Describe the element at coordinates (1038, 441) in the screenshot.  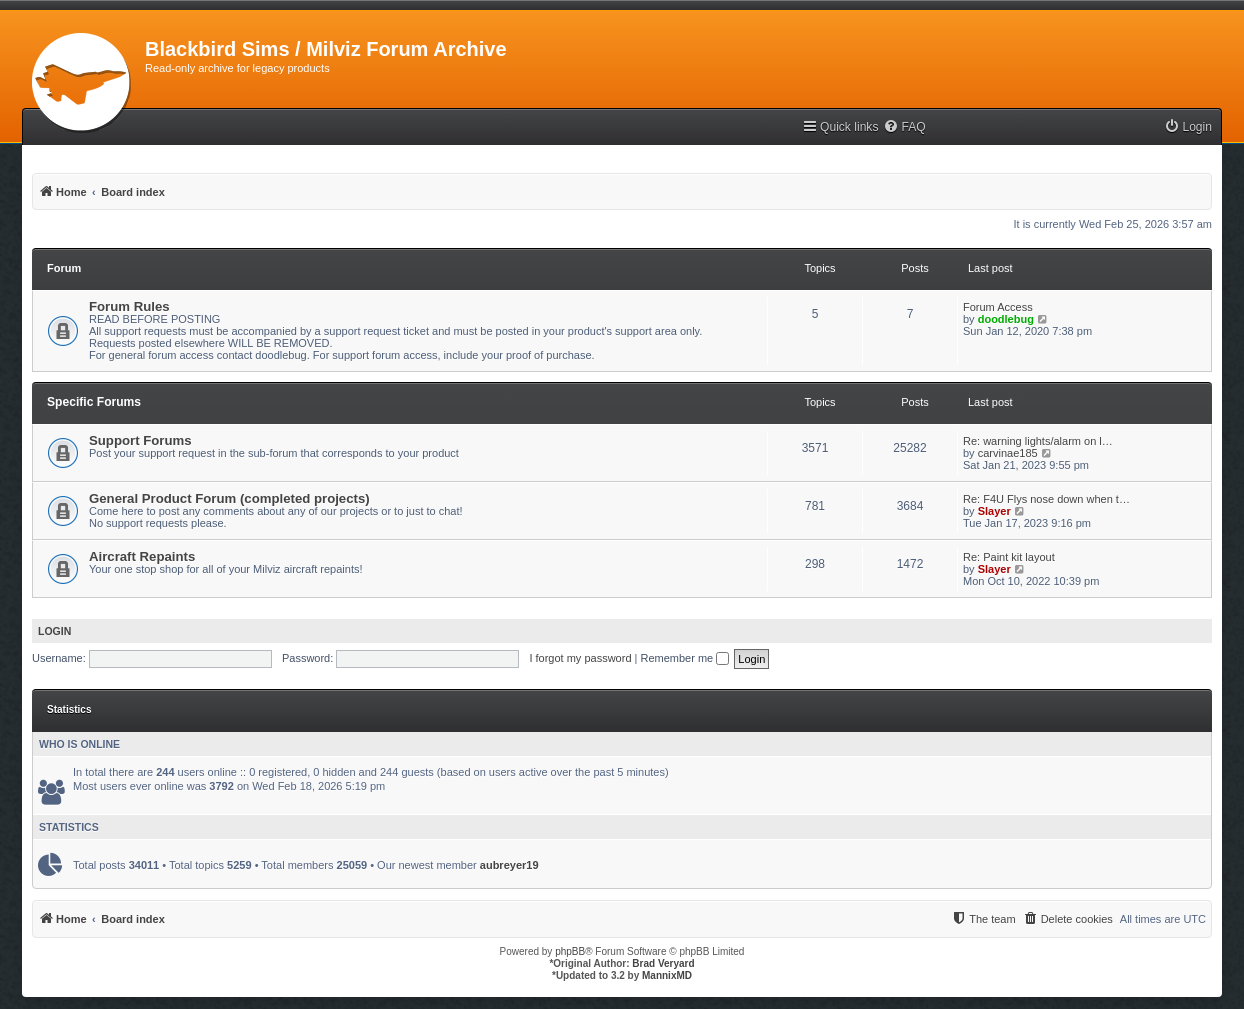
I see `Re: warning lights/alarm on l…` at that location.